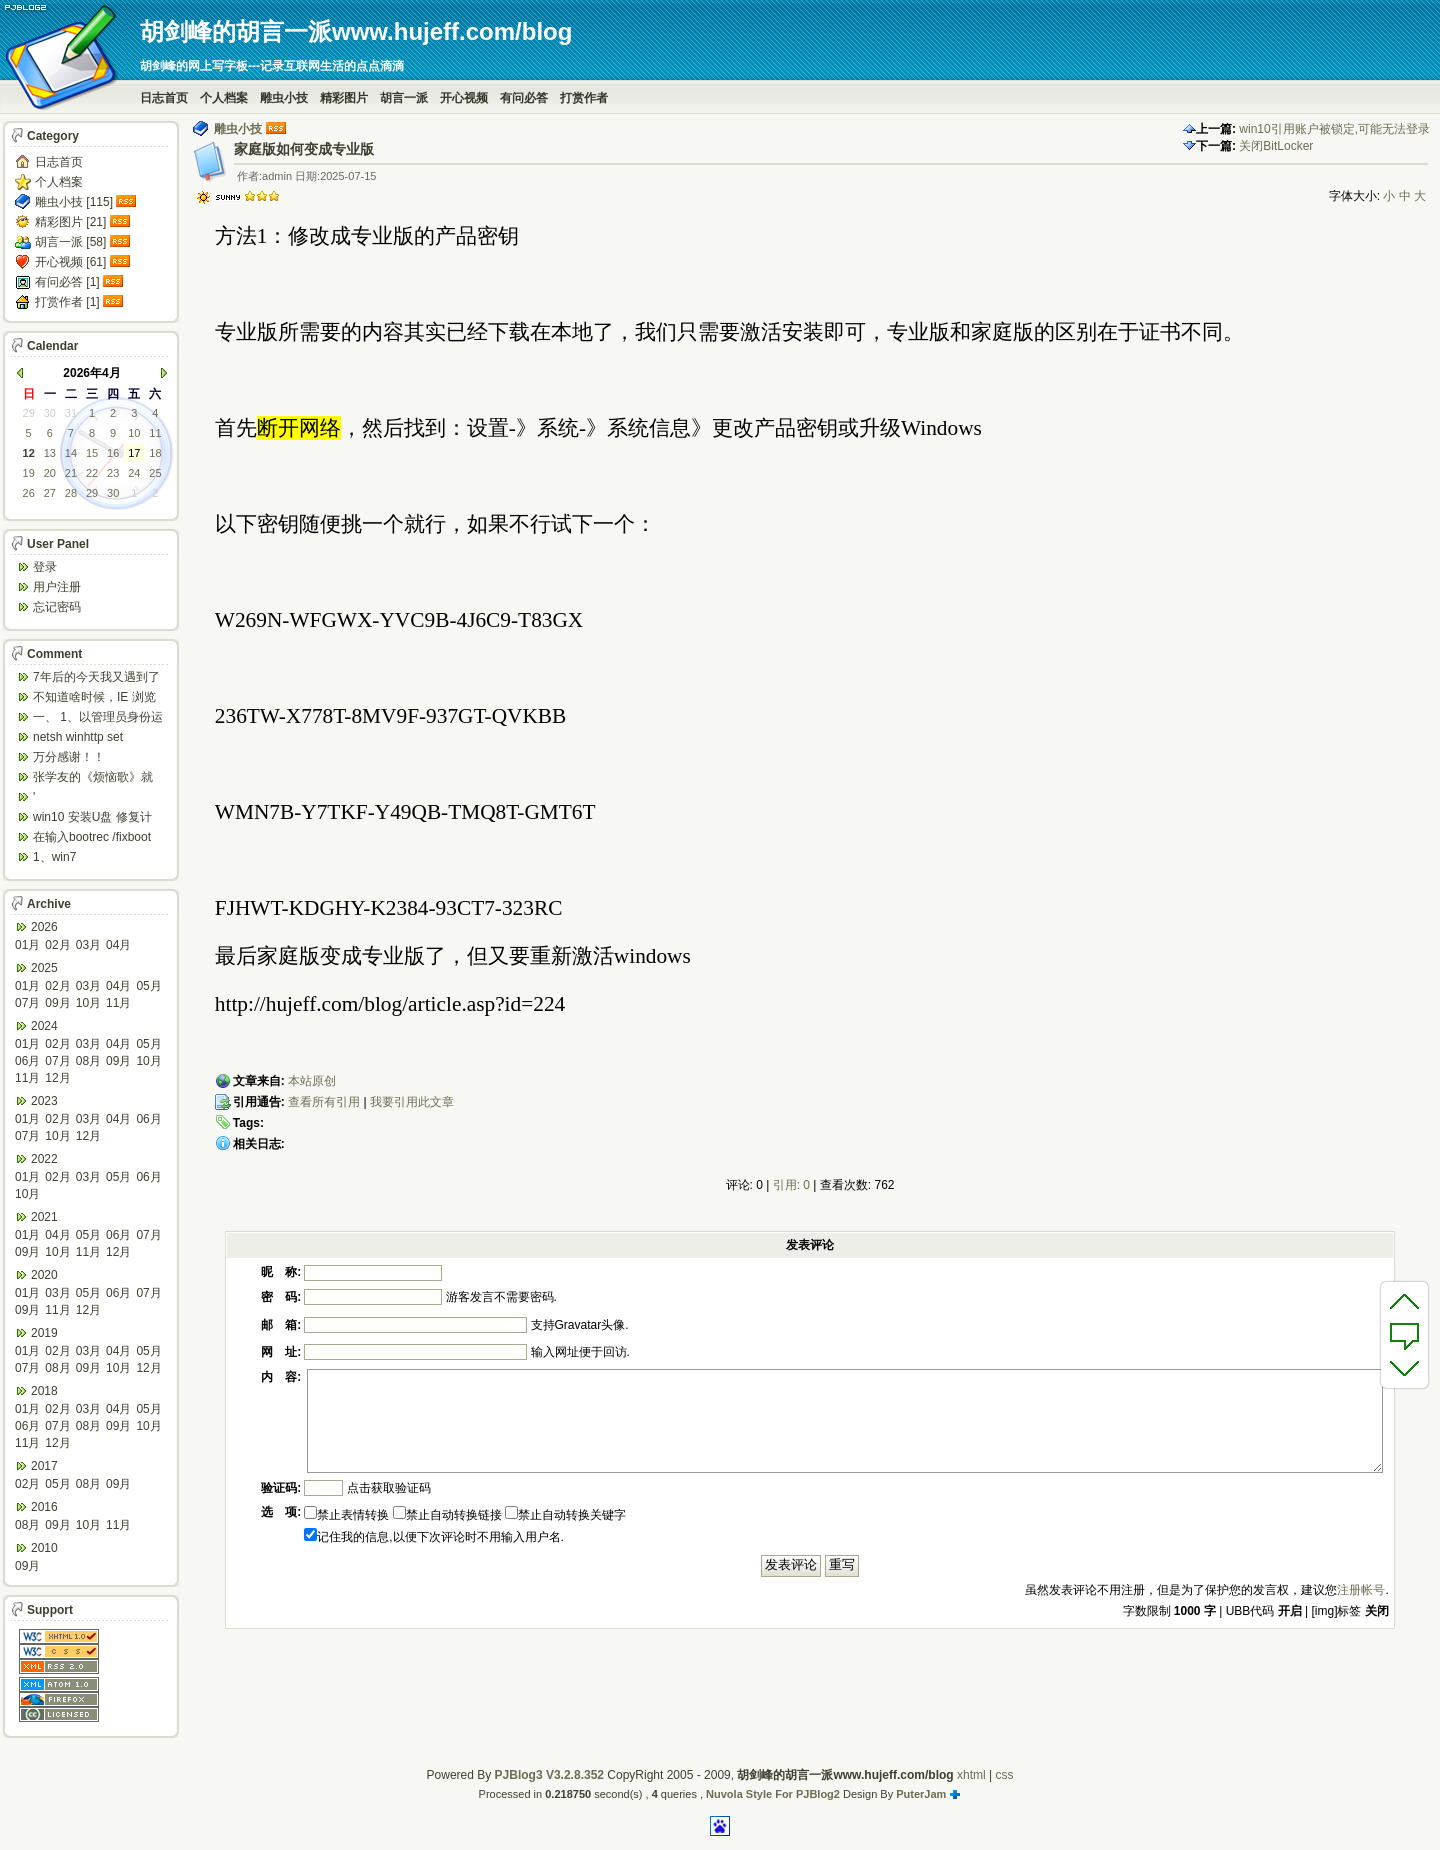 Image resolution: width=1440 pixels, height=1850 pixels. What do you see at coordinates (1276, 146) in the screenshot?
I see `关闭BitLocker` at bounding box center [1276, 146].